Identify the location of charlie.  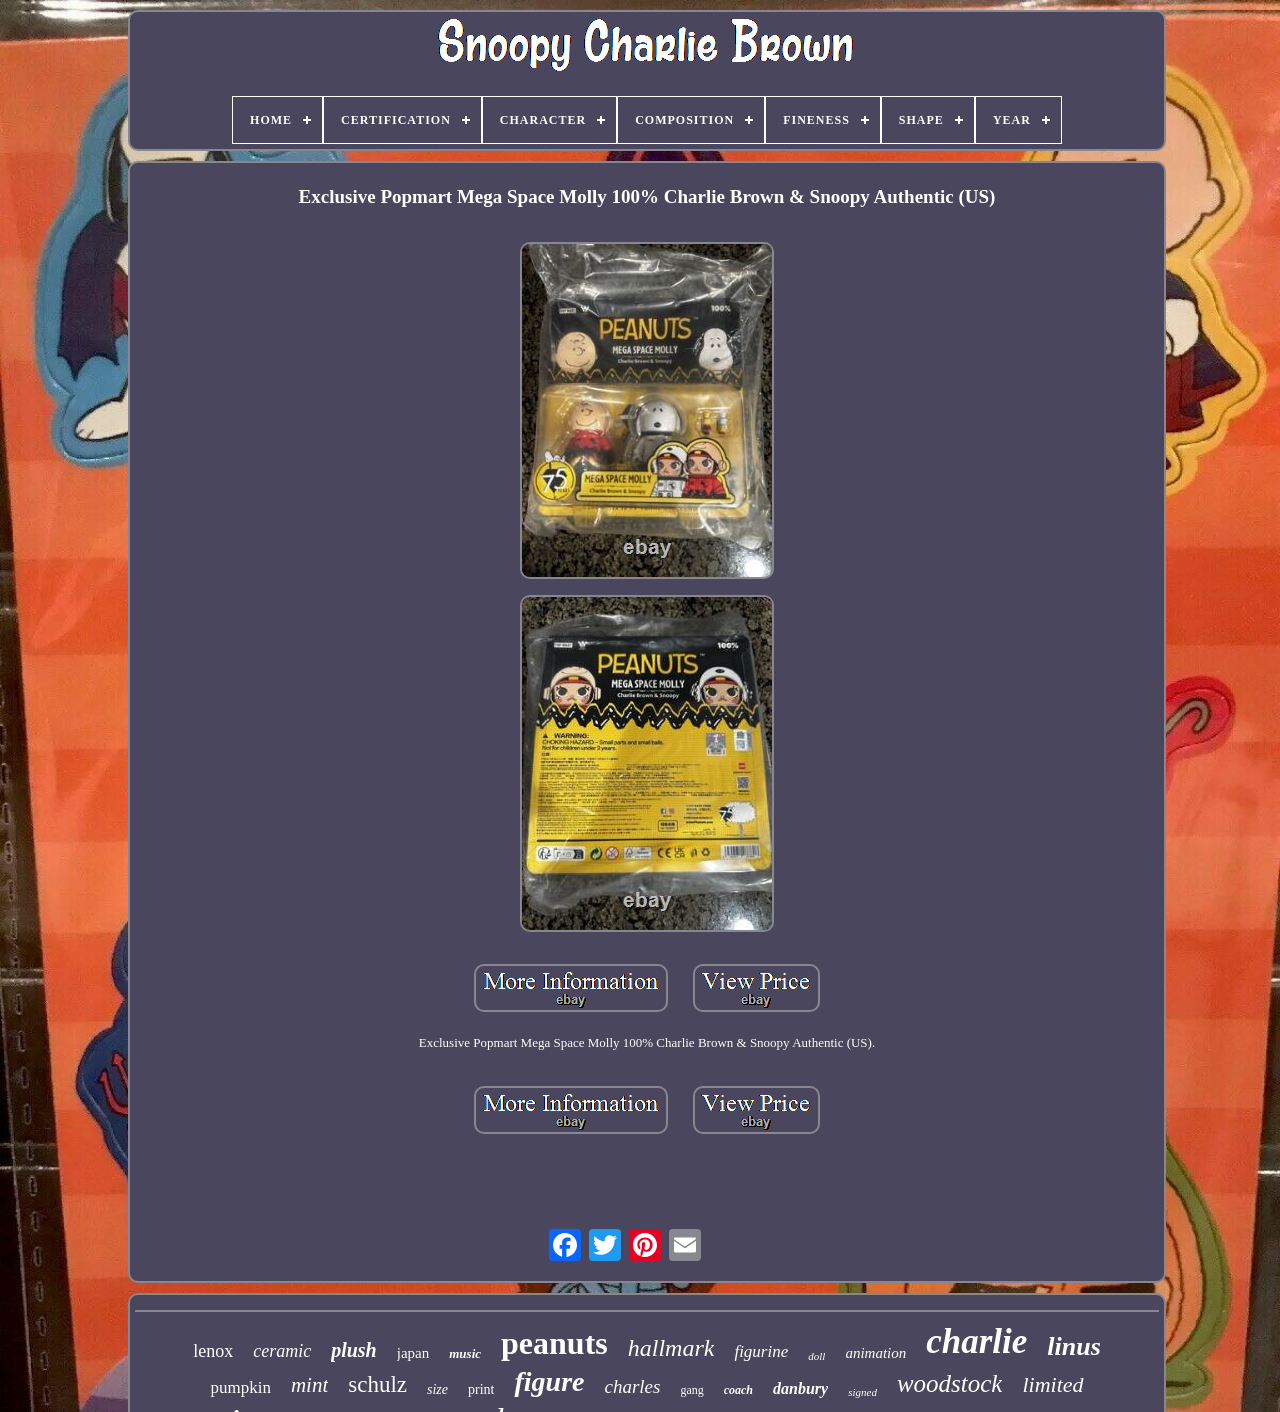
(976, 1341).